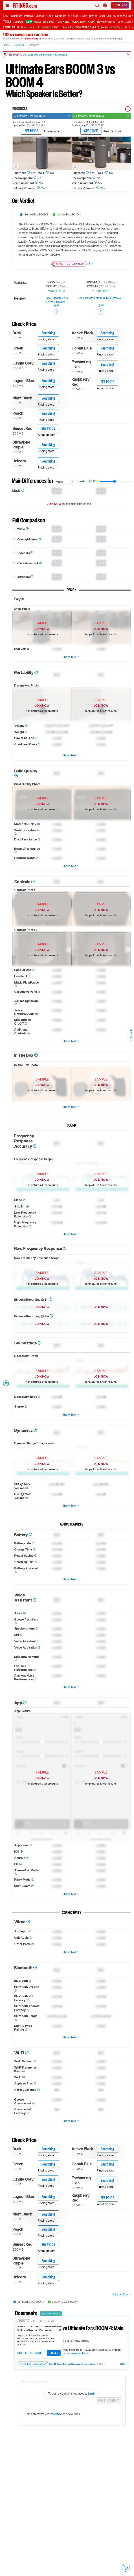 This screenshot has width=134, height=2576. I want to click on See All Soundbars & Speakers Discussions, so click(72, 2364).